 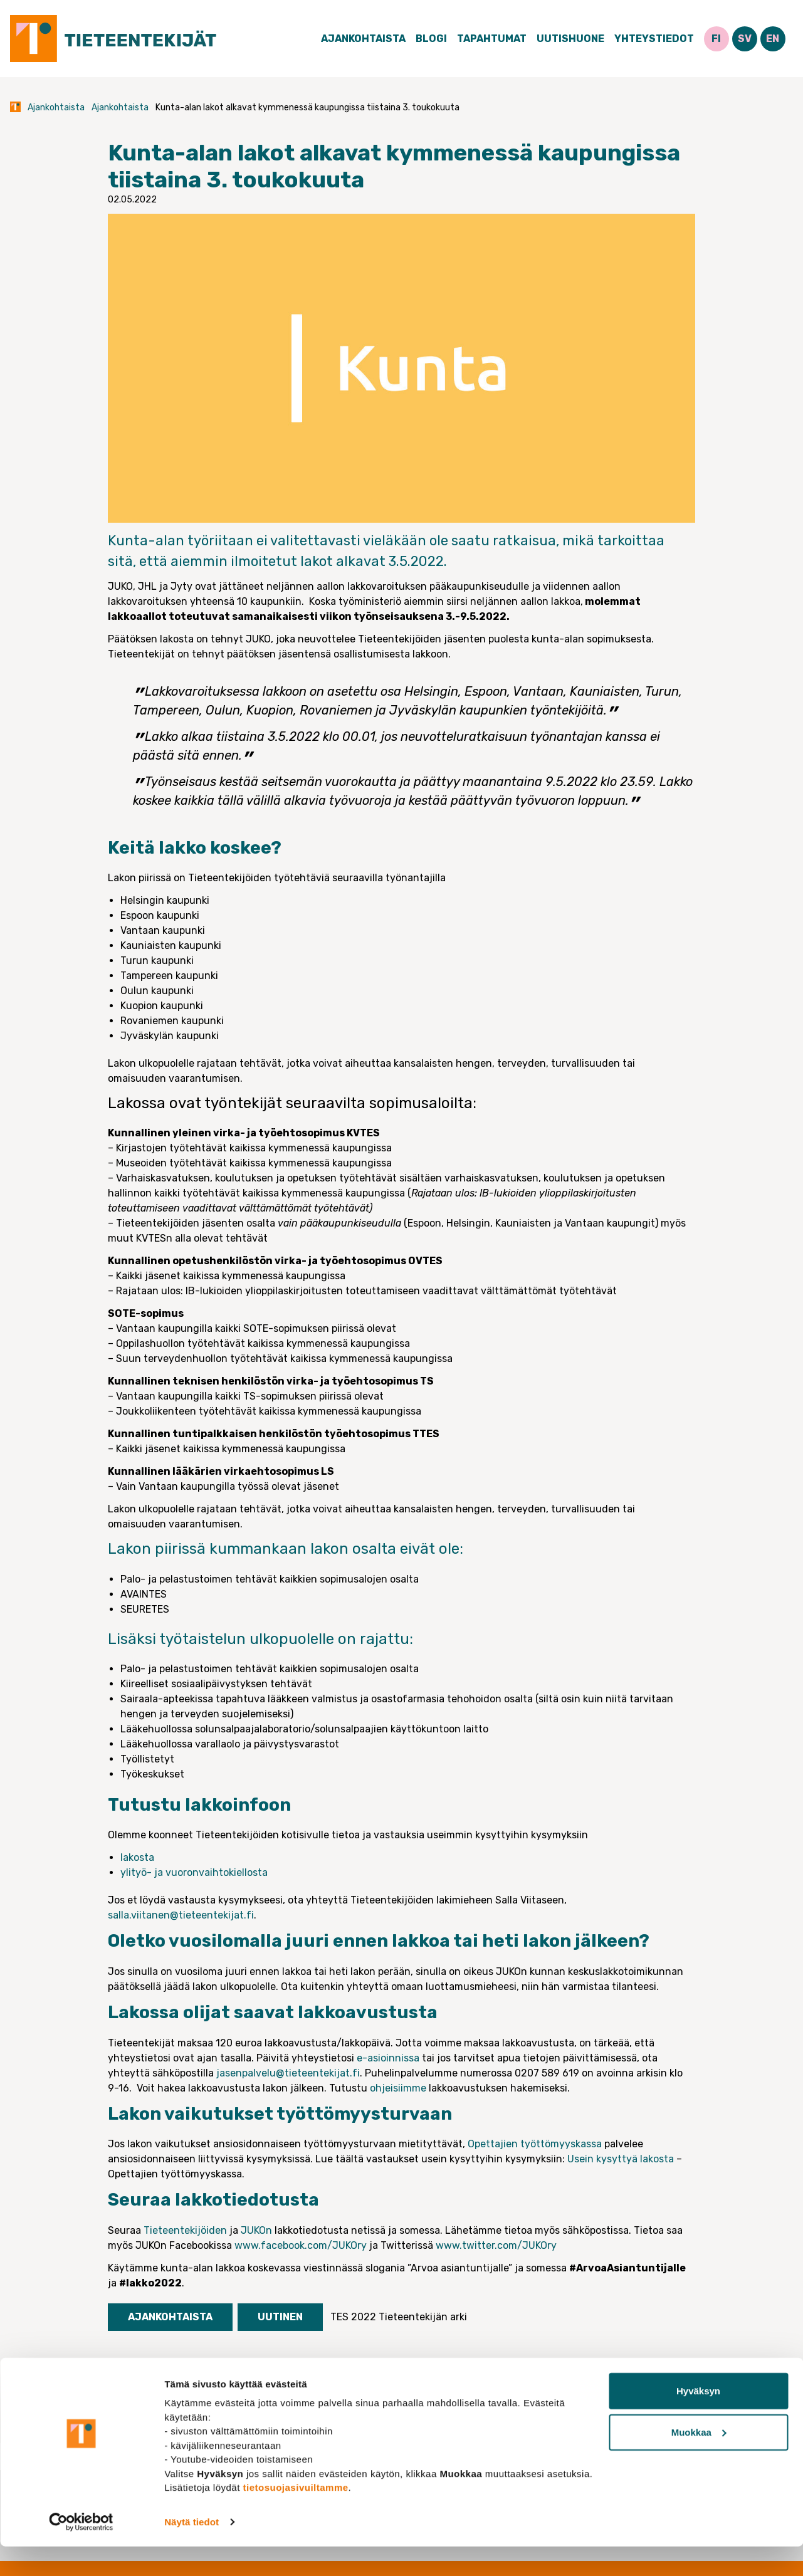 I want to click on Muokkaa, so click(x=699, y=2461).